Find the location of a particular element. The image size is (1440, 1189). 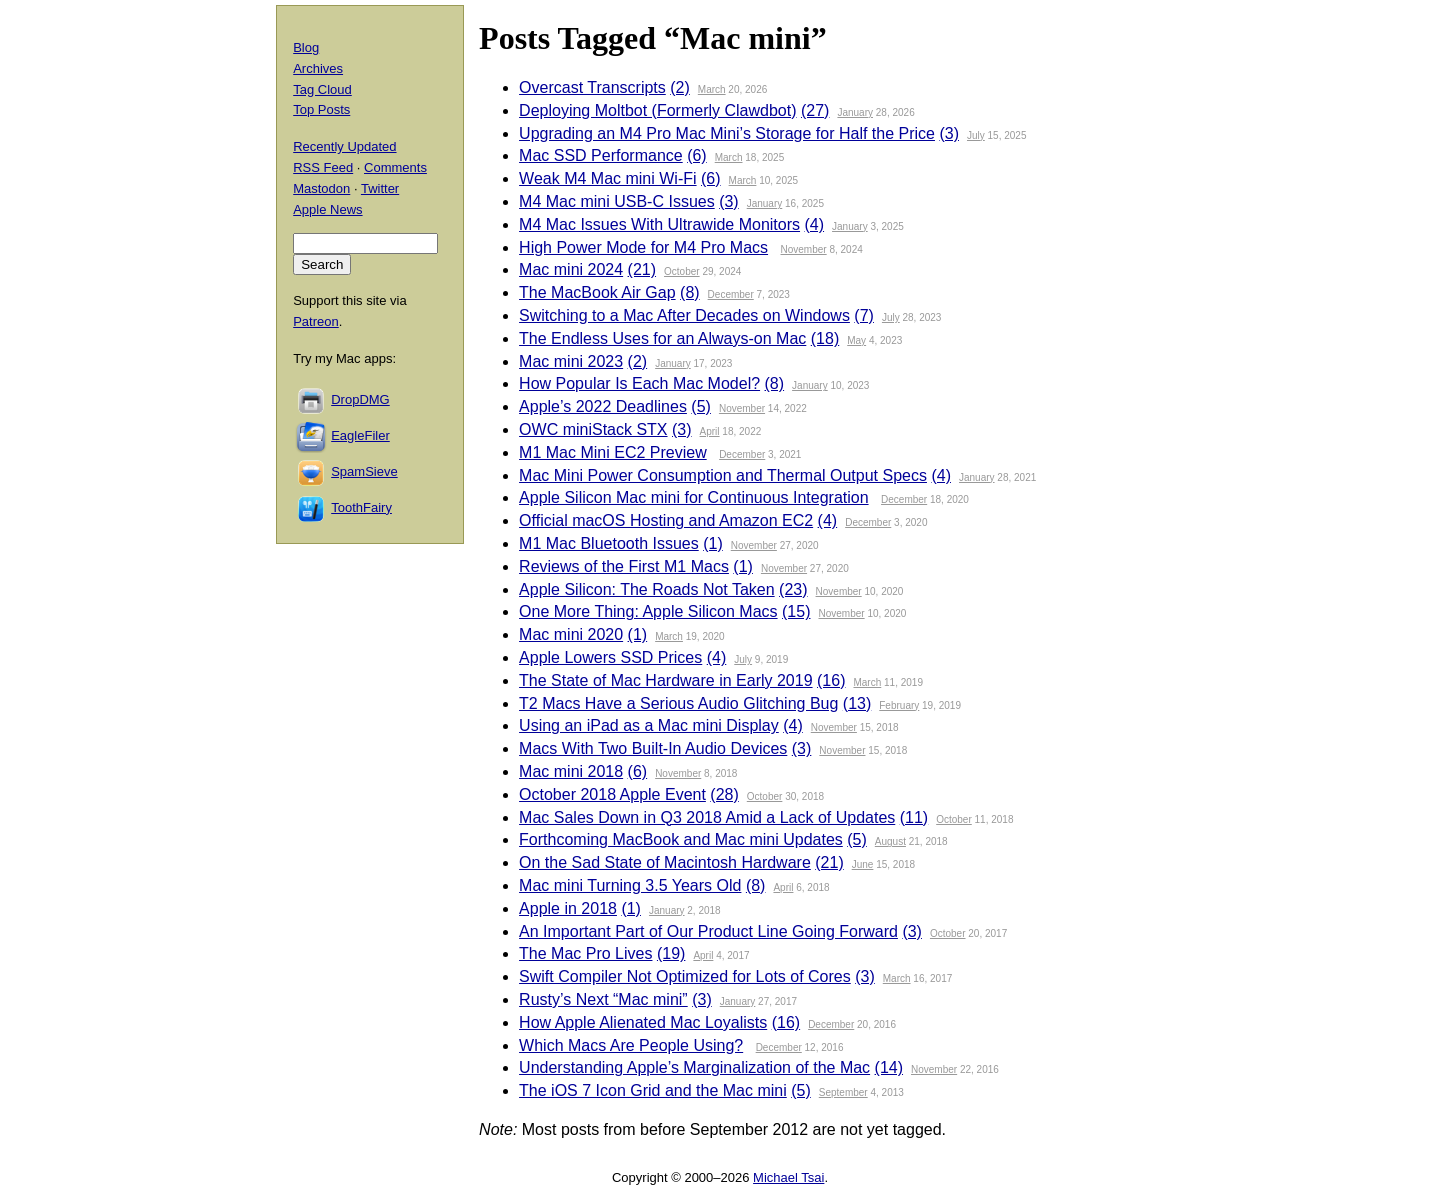

DropDMG is located at coordinates (360, 399).